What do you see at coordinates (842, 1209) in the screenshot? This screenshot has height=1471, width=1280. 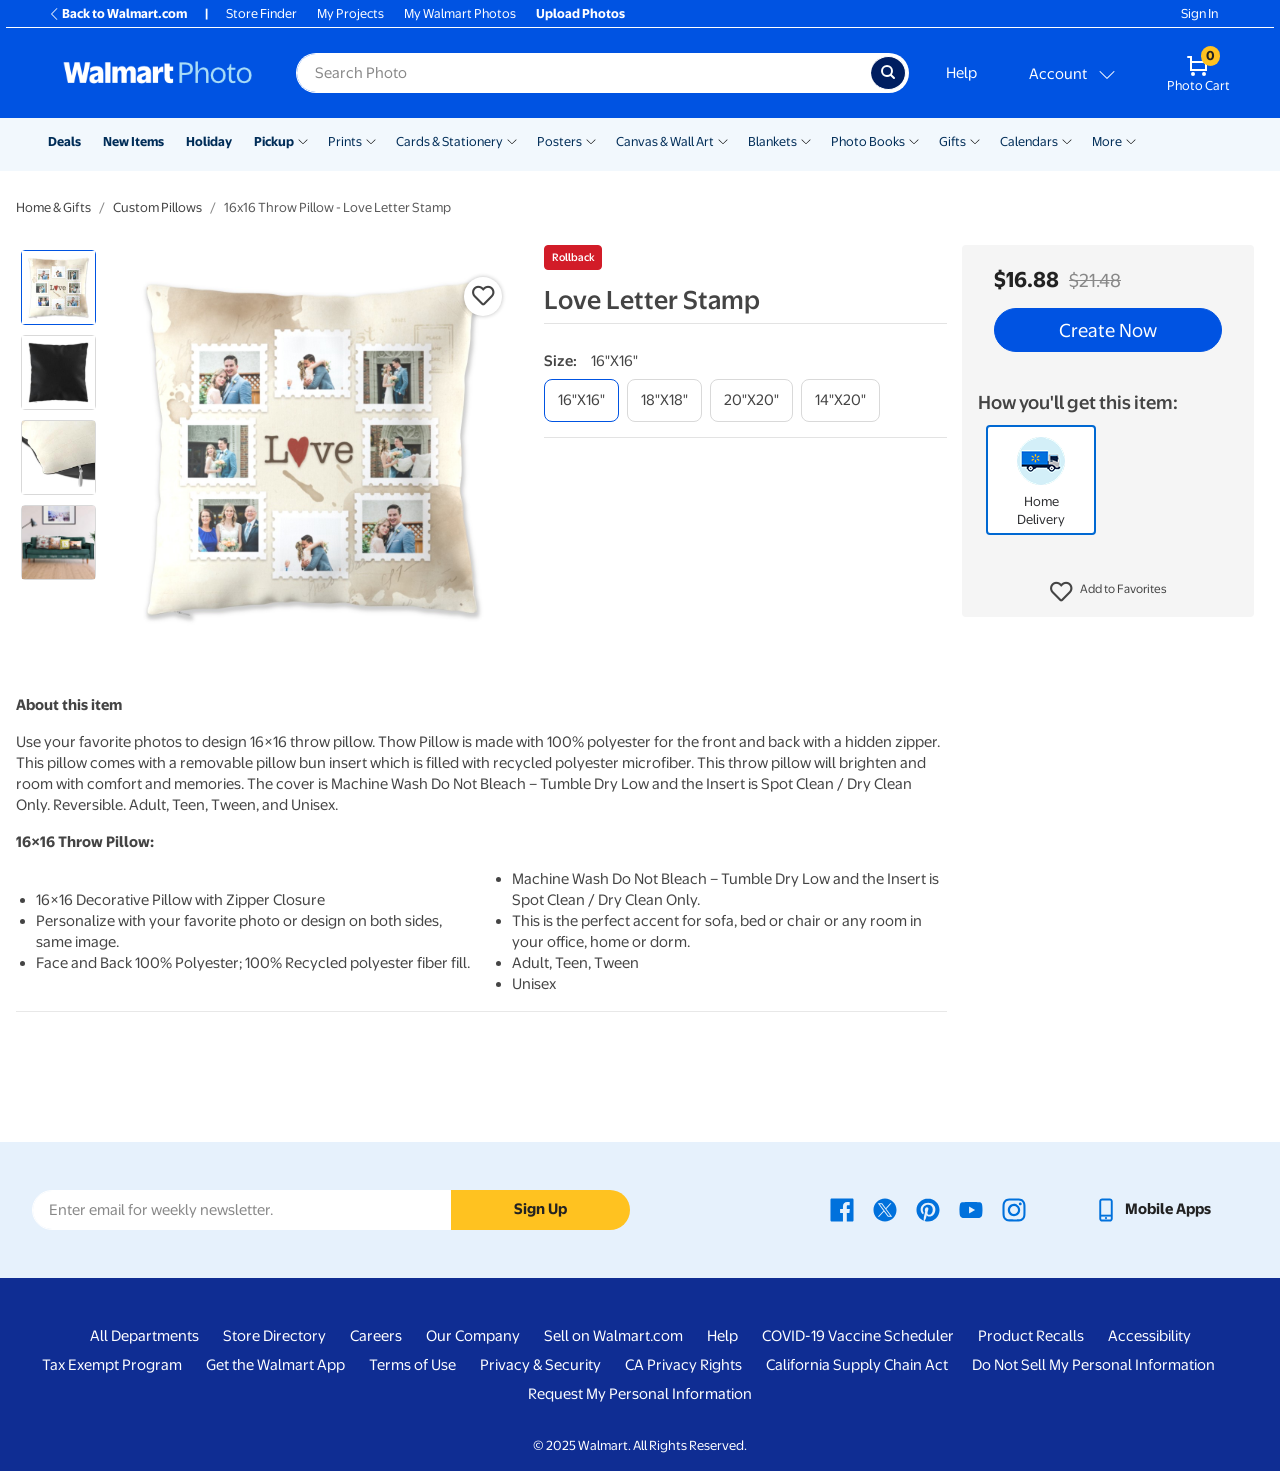 I see `[Walmart Facebook page - opens in a new window]` at bounding box center [842, 1209].